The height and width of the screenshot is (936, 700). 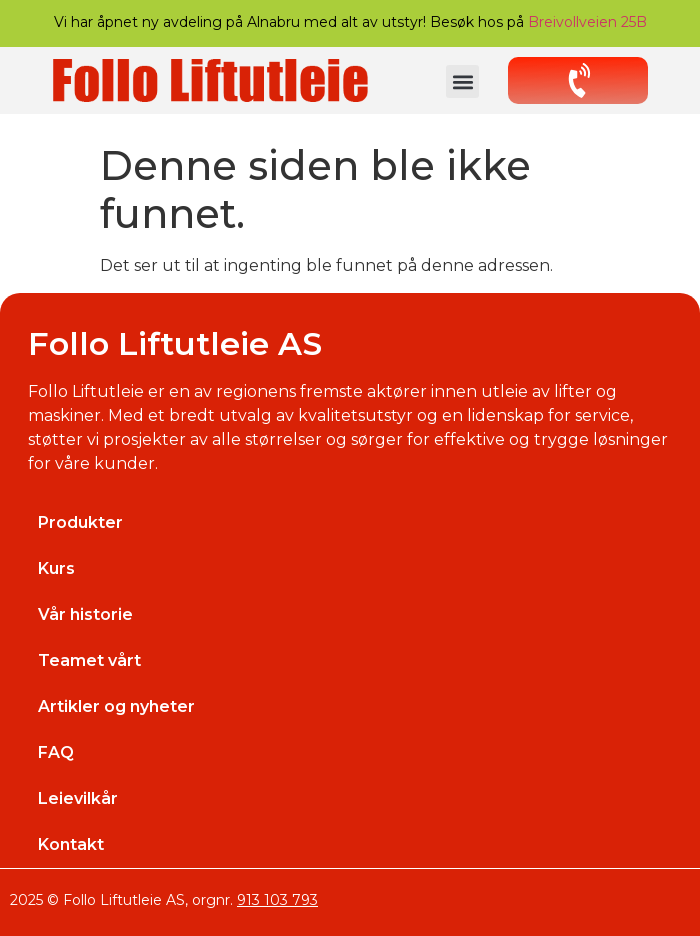 What do you see at coordinates (587, 22) in the screenshot?
I see `Breivollveien 25B` at bounding box center [587, 22].